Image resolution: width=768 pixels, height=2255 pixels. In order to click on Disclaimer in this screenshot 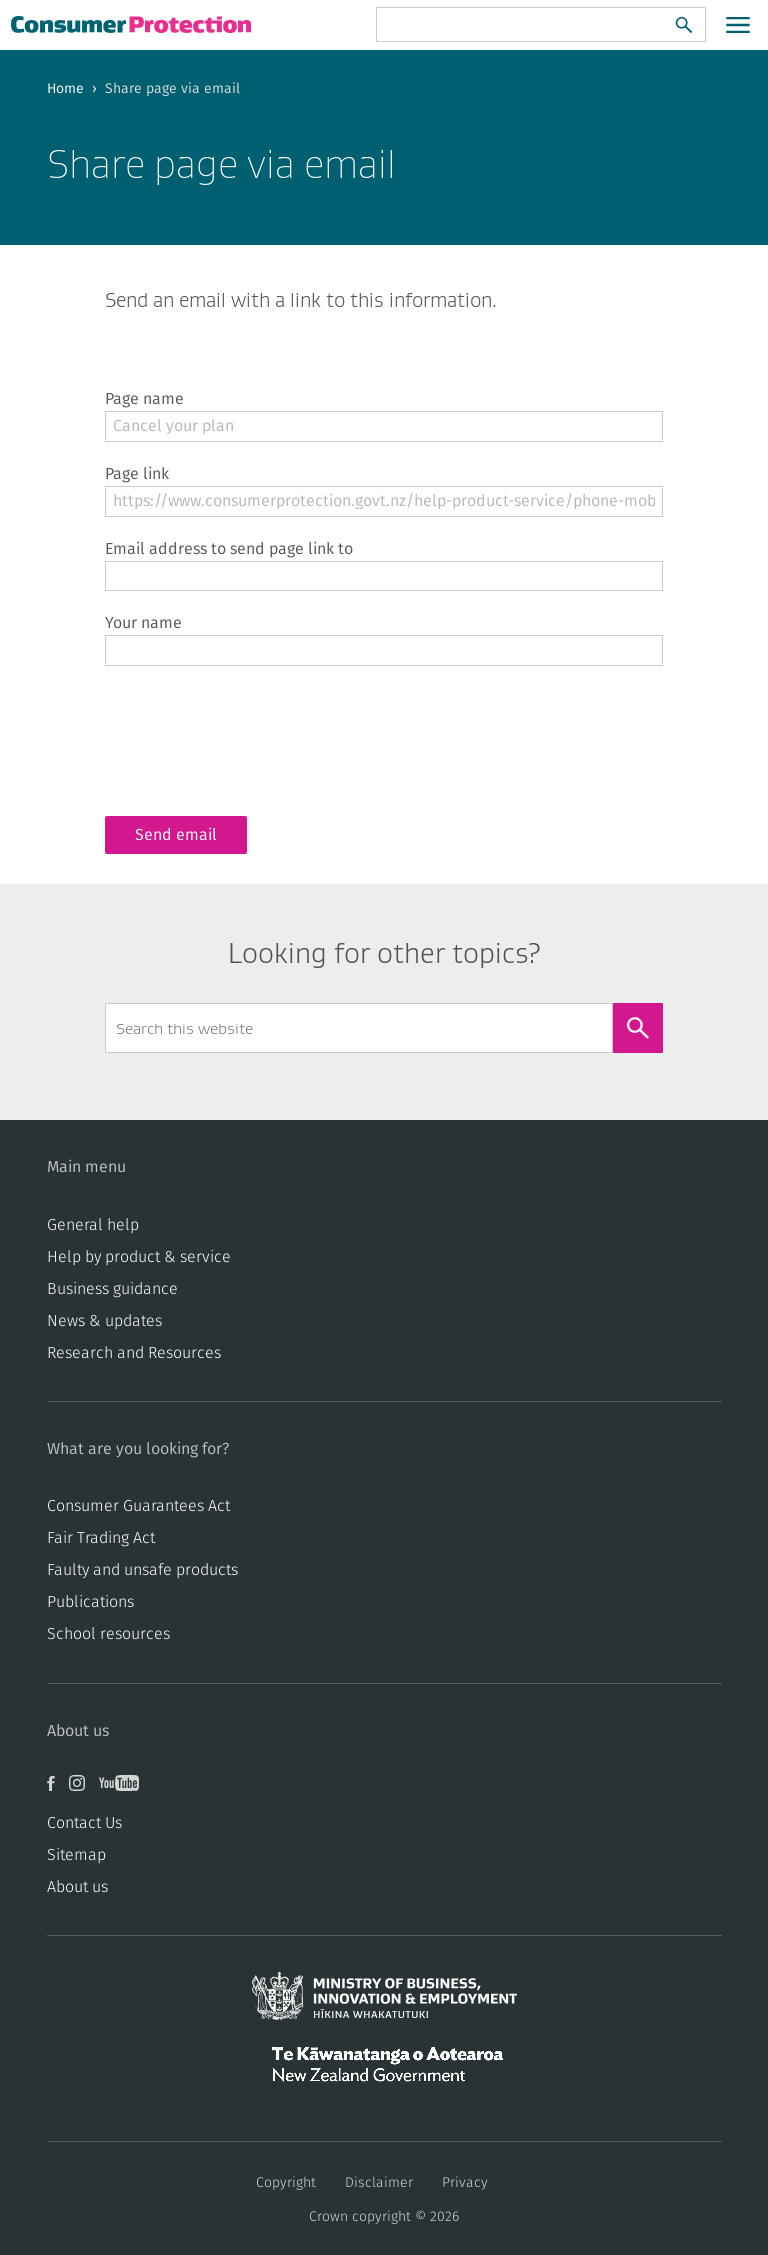, I will do `click(379, 2183)`.